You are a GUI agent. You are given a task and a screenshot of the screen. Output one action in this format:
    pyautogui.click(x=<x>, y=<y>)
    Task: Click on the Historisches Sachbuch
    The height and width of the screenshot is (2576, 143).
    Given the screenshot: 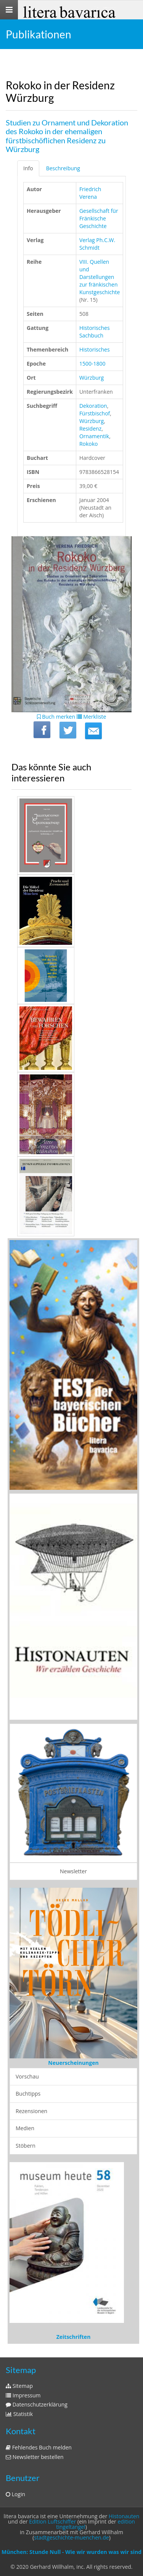 What is the action you would take?
    pyautogui.click(x=94, y=331)
    